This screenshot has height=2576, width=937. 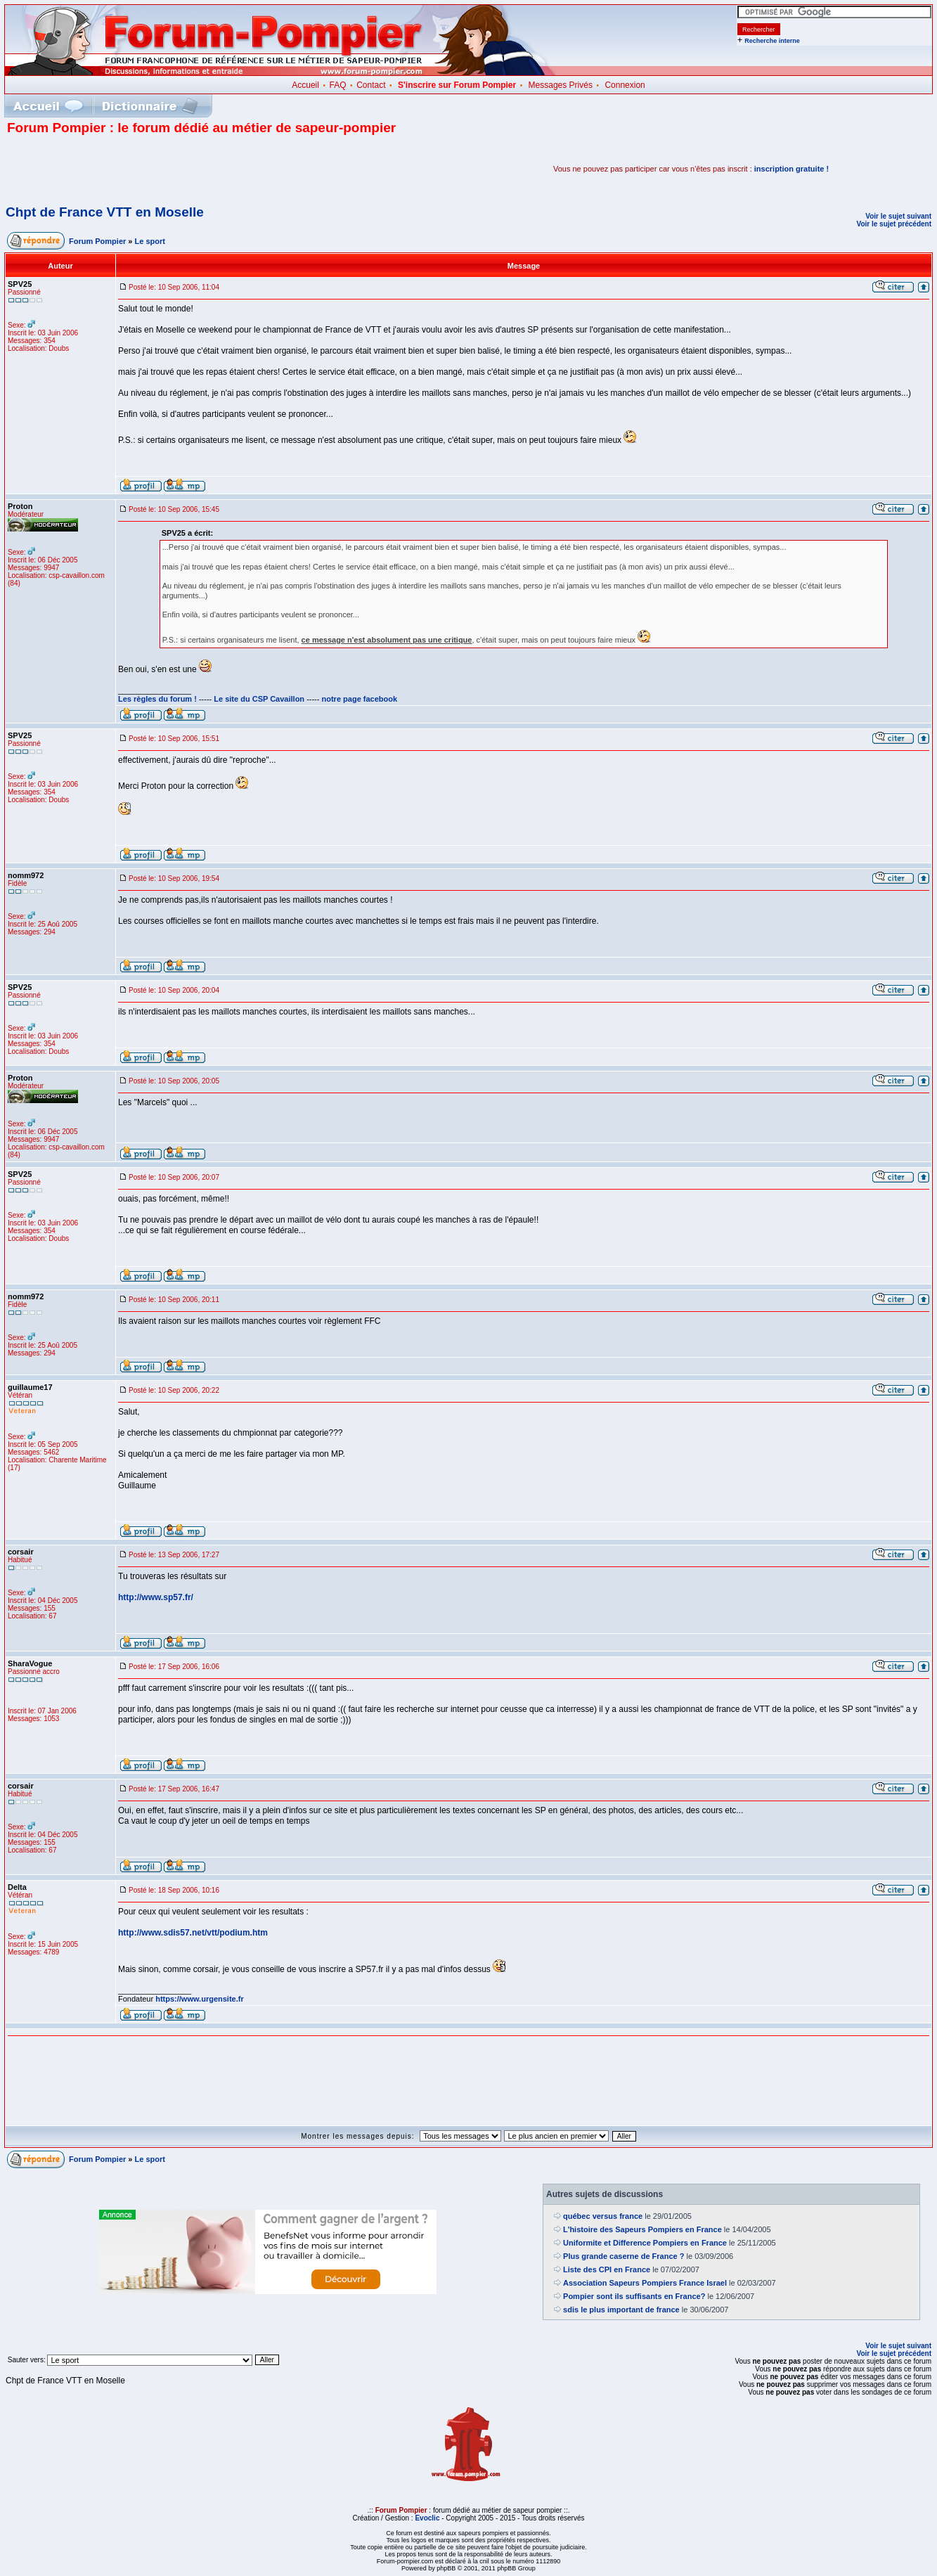 I want to click on sdis le plus important de france, so click(x=621, y=2309).